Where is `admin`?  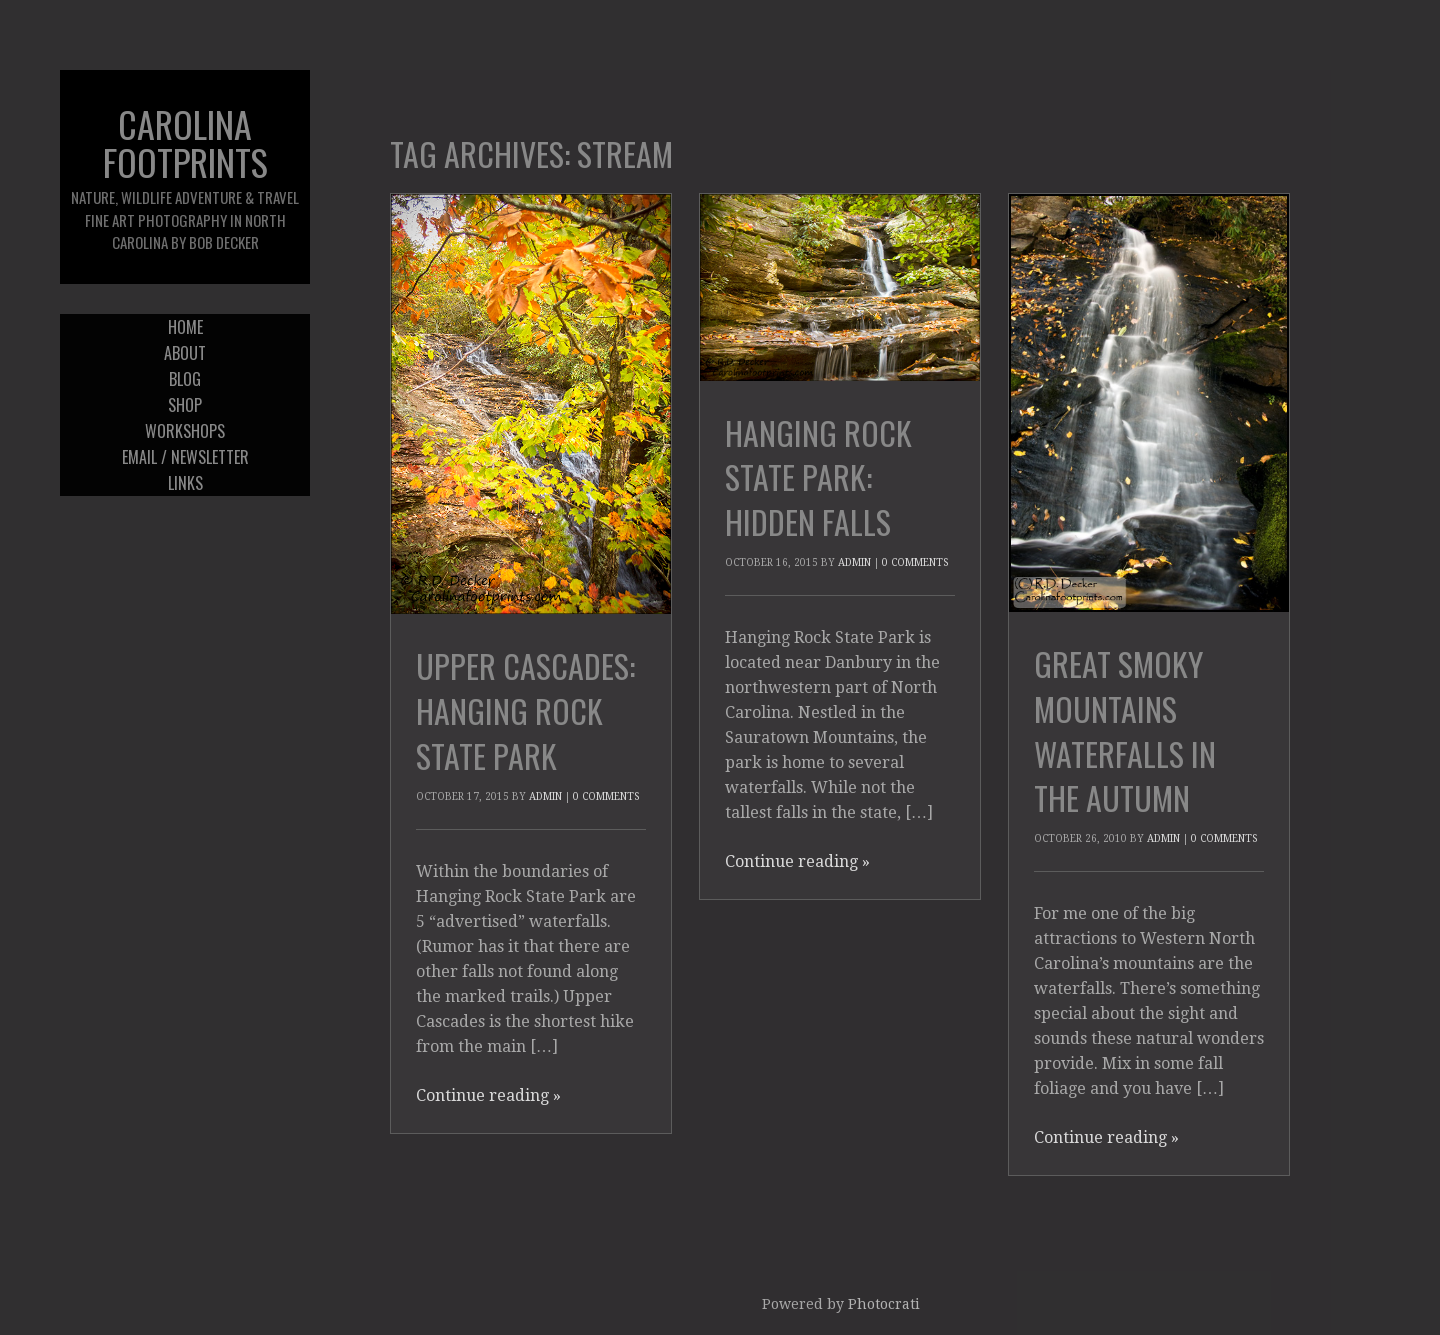
admin is located at coordinates (545, 796).